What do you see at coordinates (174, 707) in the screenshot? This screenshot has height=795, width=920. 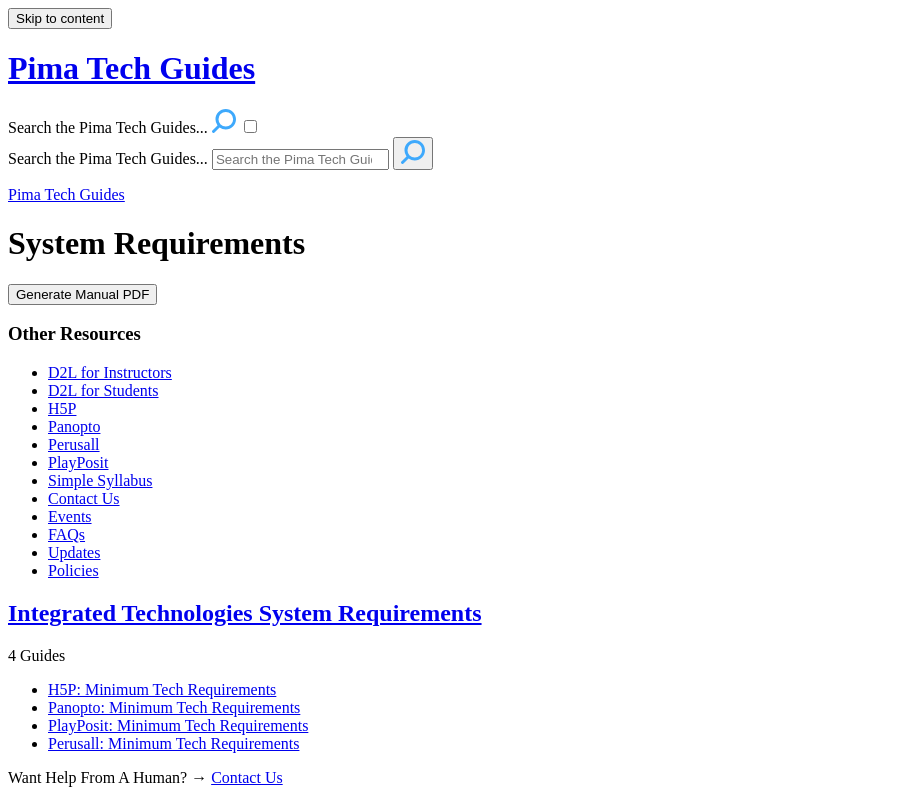 I see `Panopto: Minimum Tech Requirements` at bounding box center [174, 707].